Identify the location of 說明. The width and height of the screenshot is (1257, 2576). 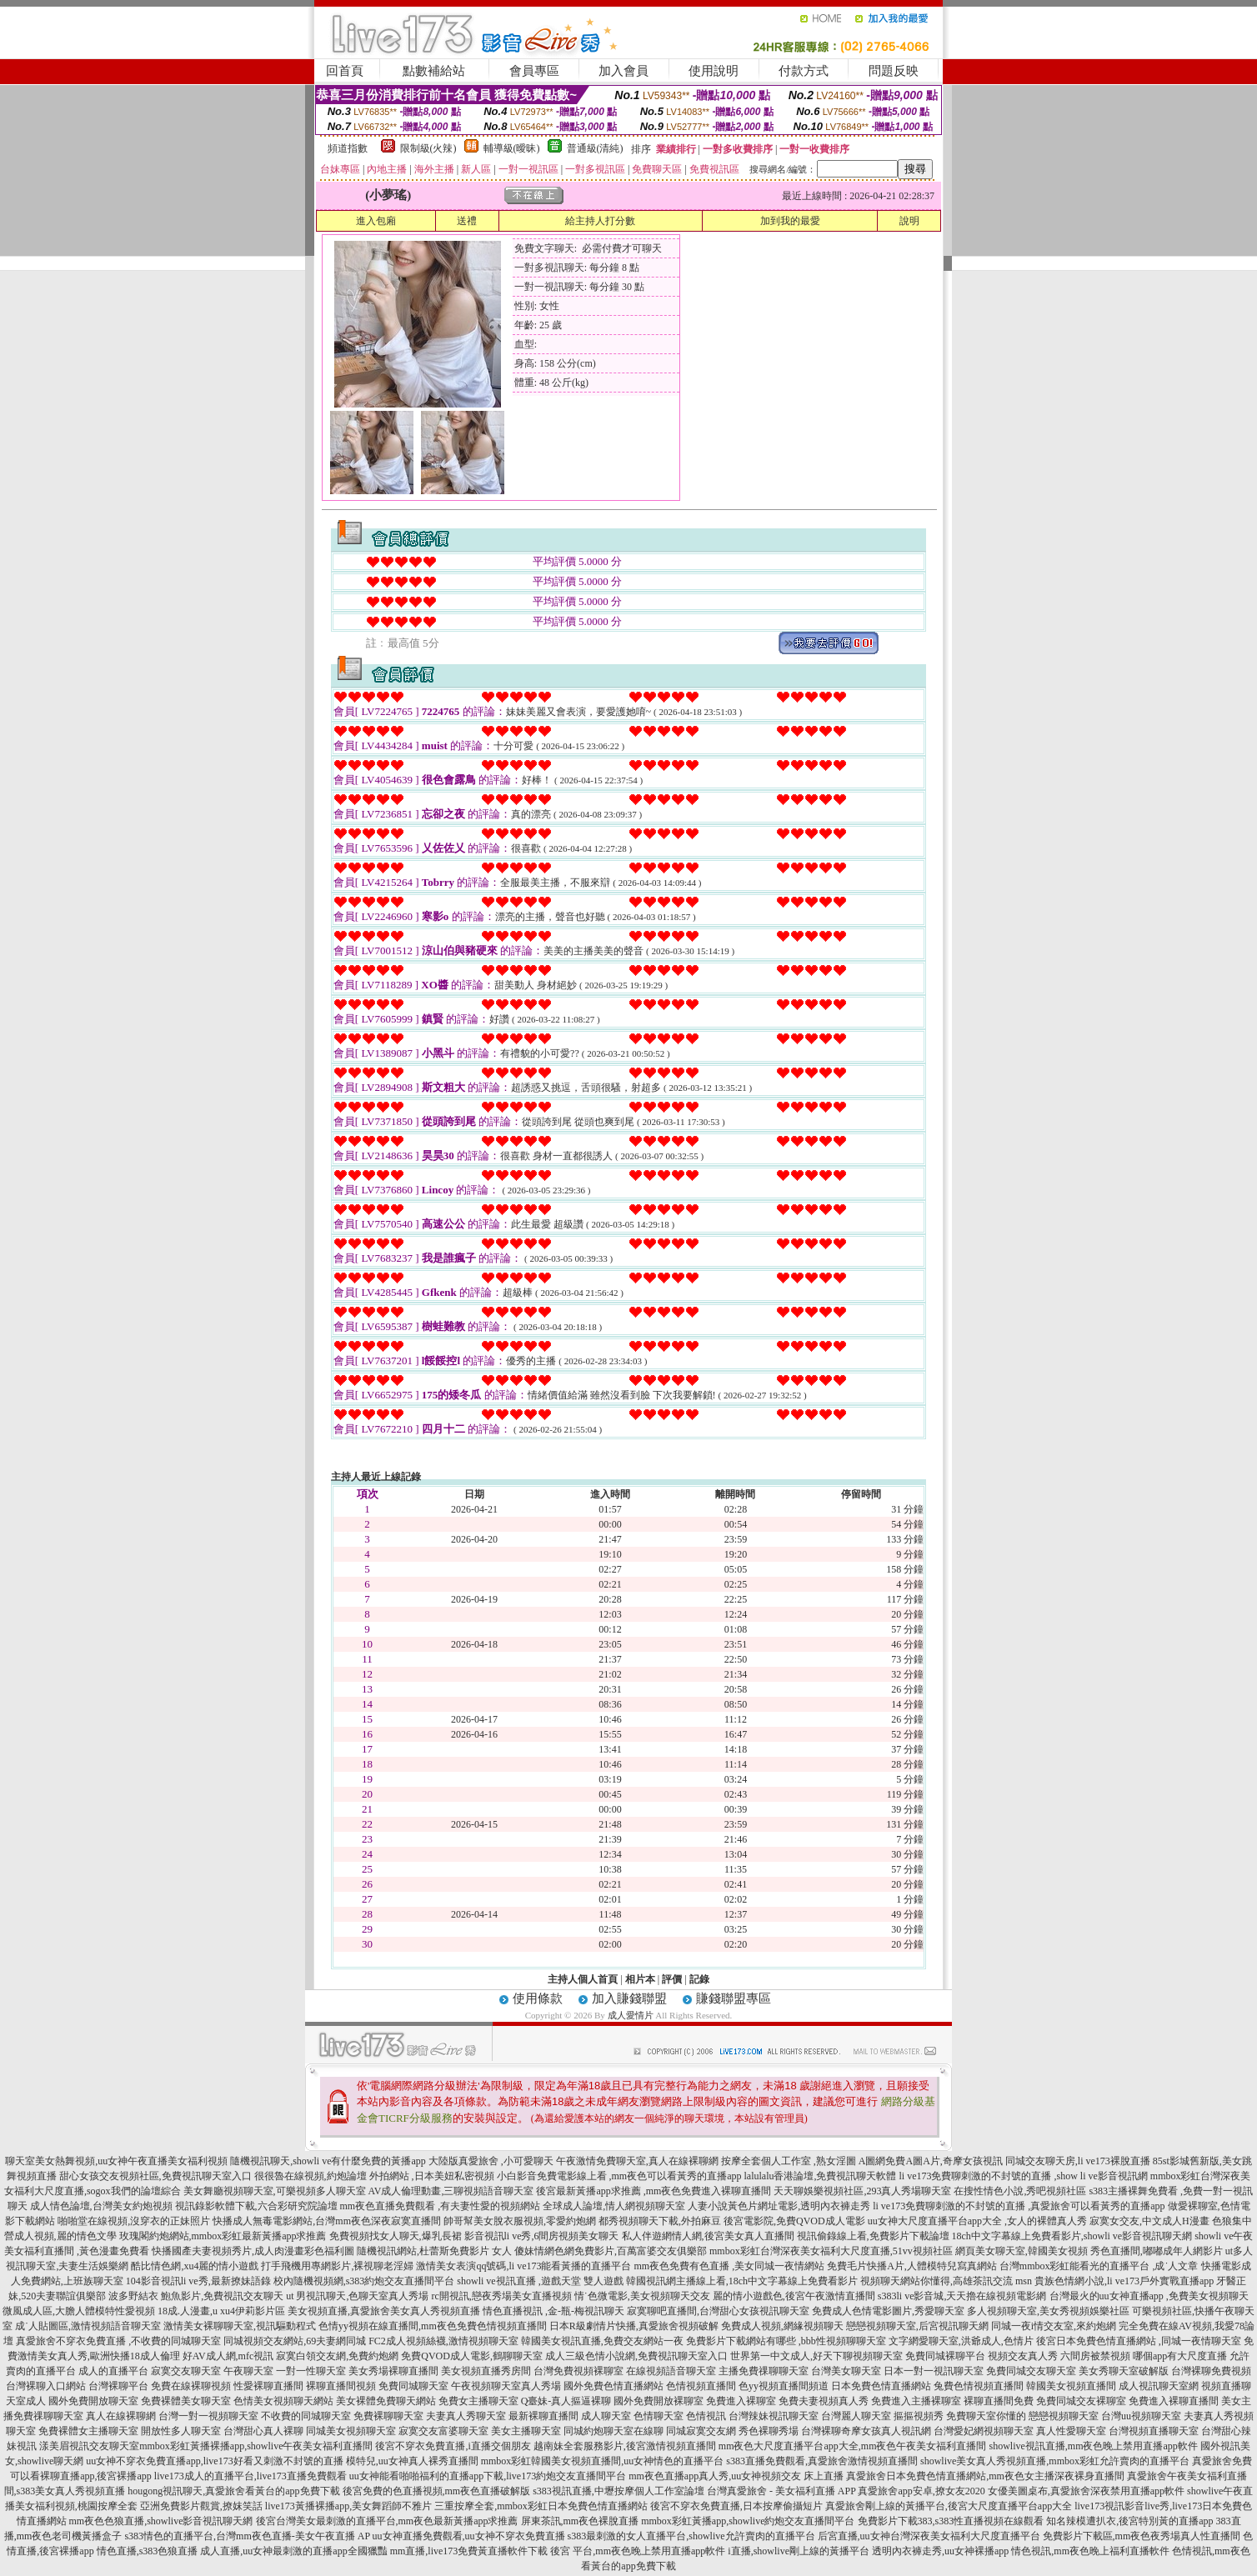
(909, 221).